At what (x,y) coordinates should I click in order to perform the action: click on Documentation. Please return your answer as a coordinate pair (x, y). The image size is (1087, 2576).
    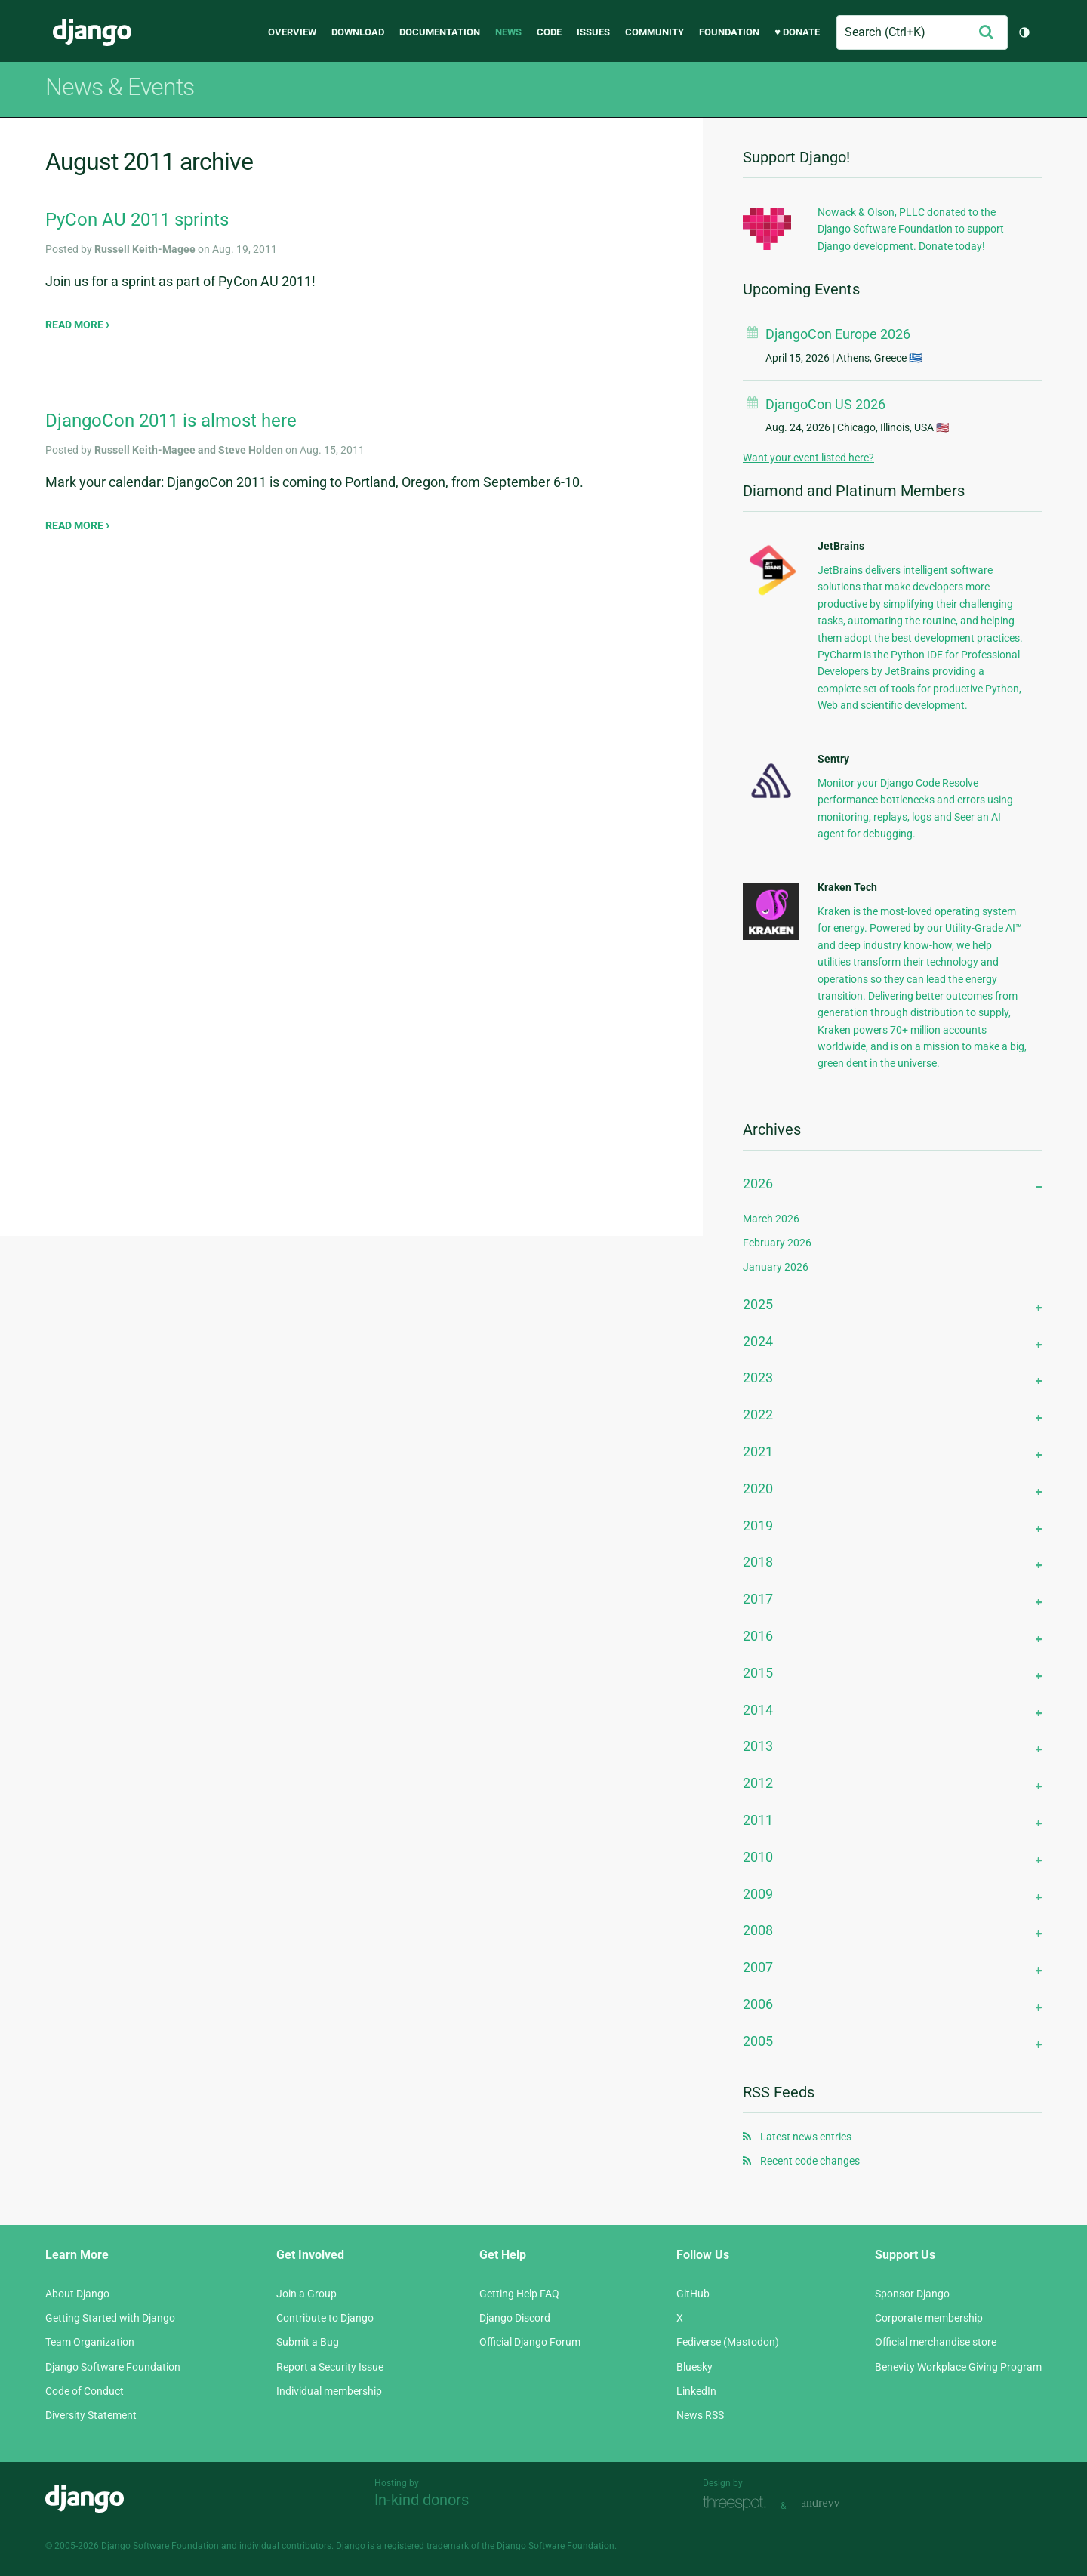
    Looking at the image, I should click on (439, 32).